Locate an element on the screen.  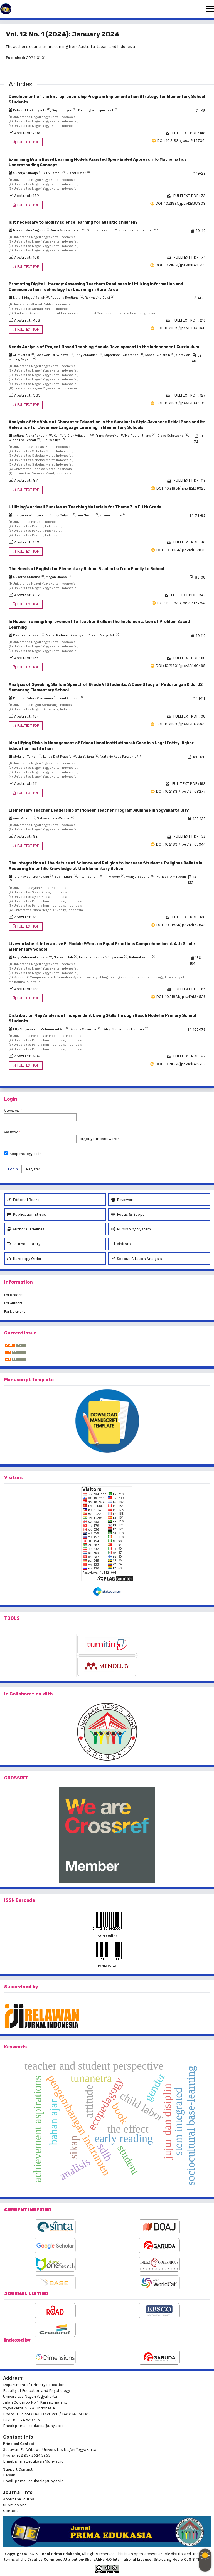
Reviewers is located at coordinates (123, 1199).